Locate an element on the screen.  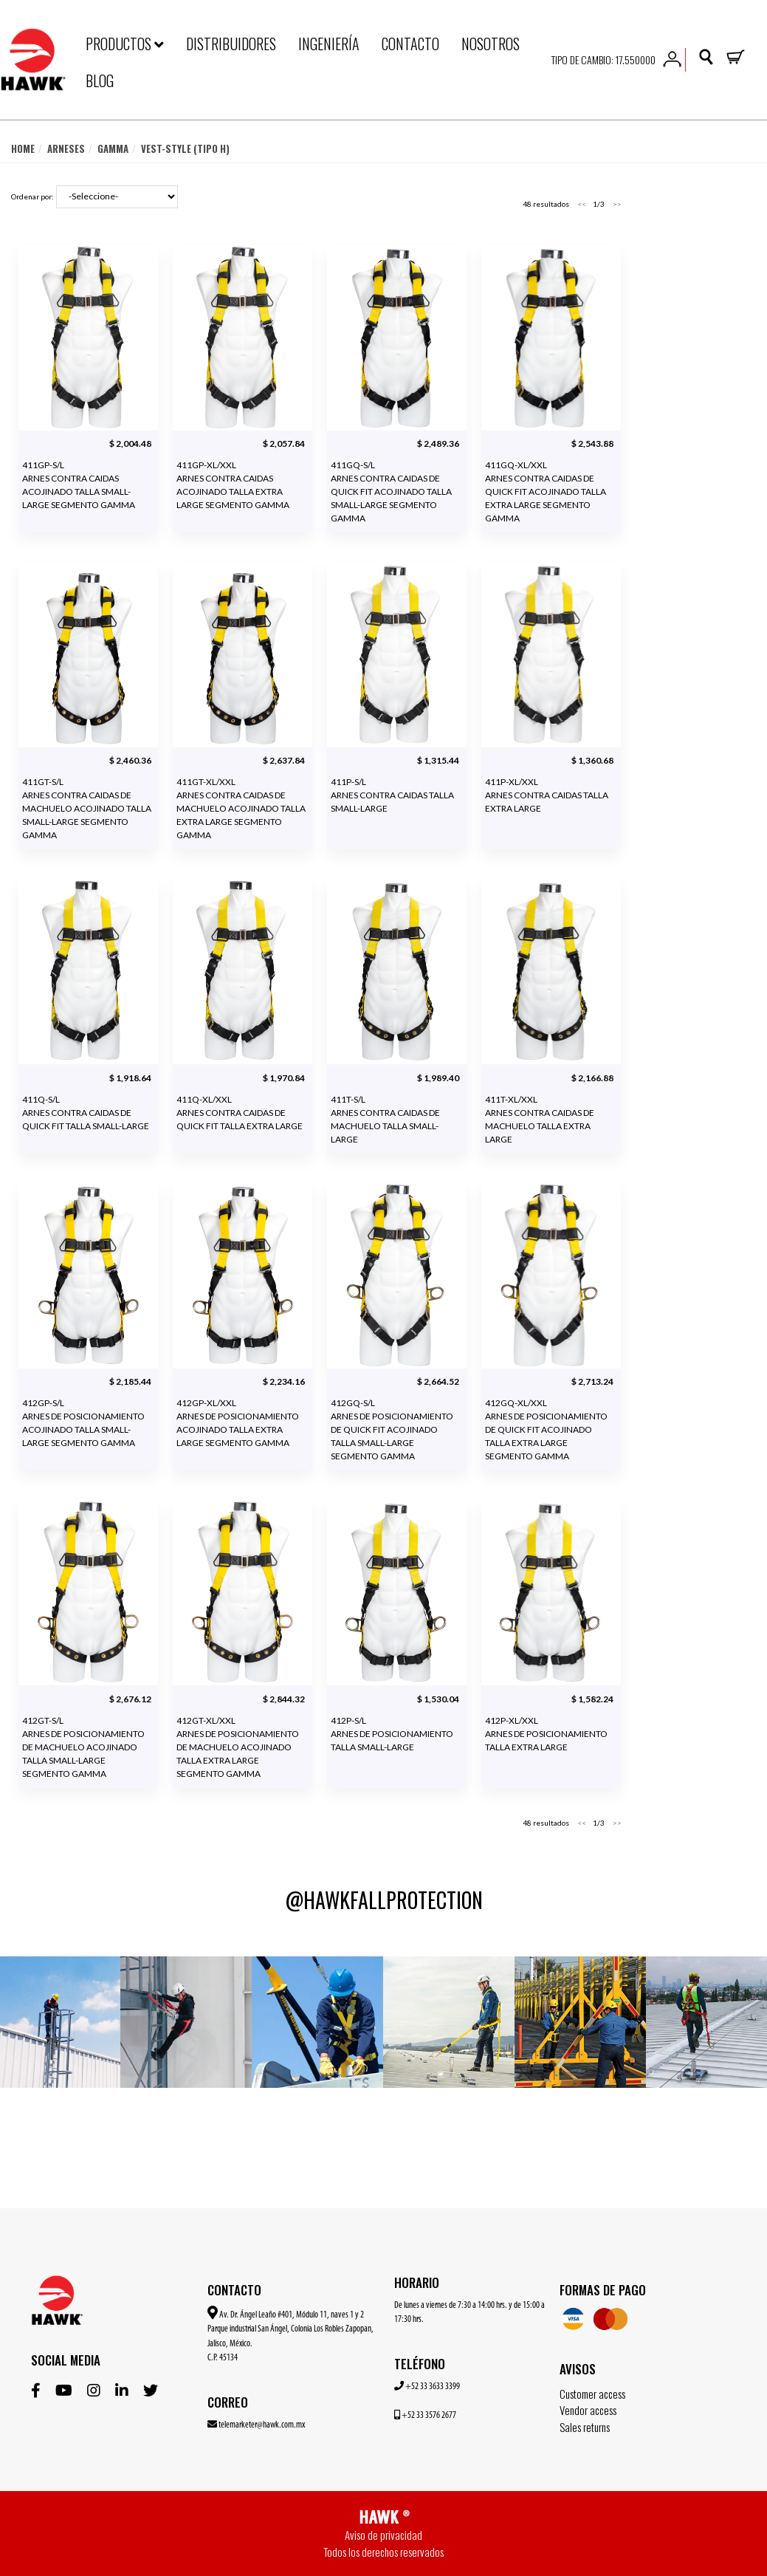
NOSOTROS is located at coordinates (490, 43).